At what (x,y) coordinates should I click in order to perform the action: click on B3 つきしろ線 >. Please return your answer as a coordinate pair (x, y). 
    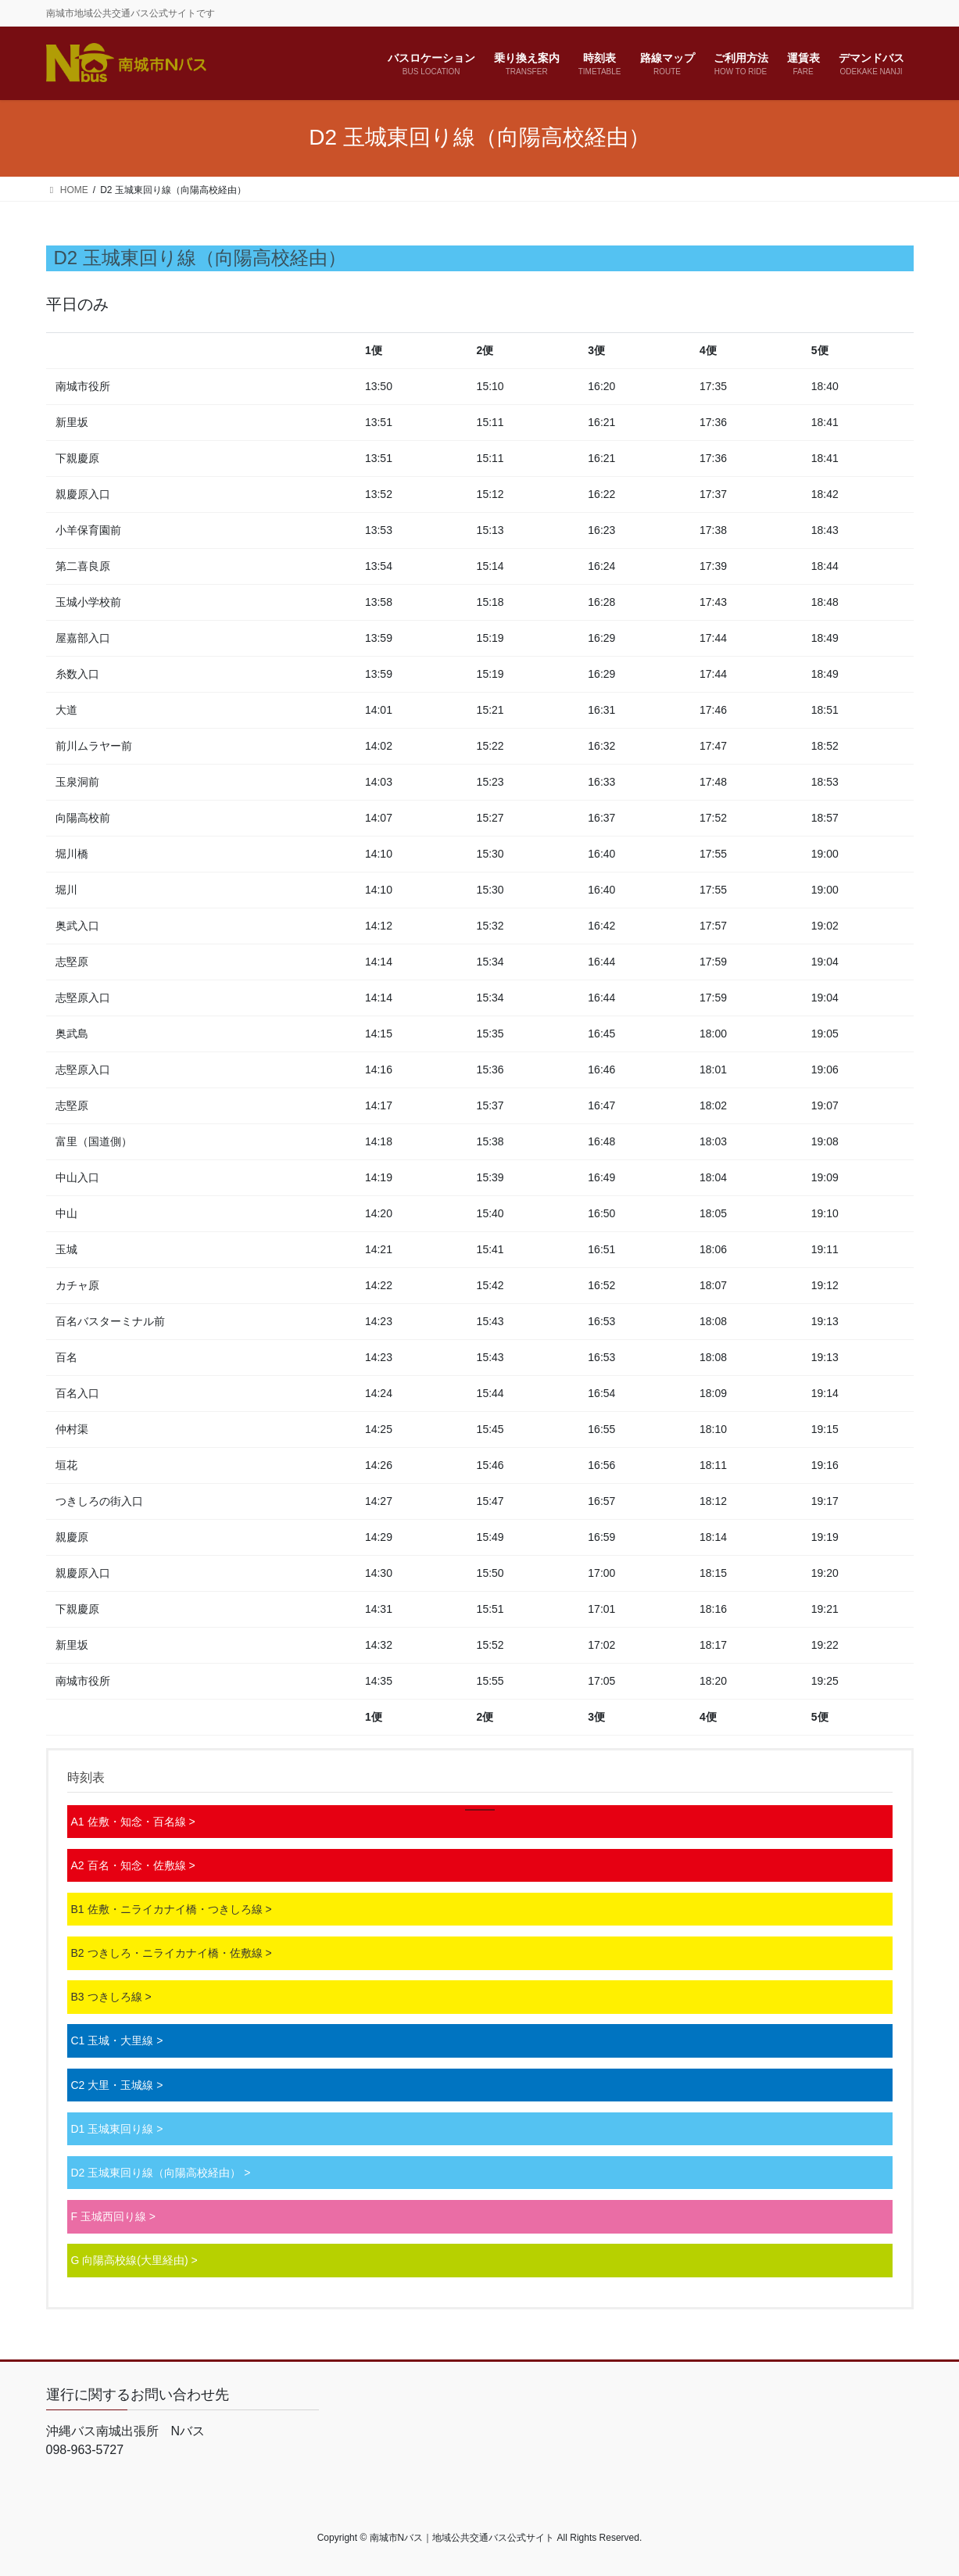
    Looking at the image, I should click on (111, 1996).